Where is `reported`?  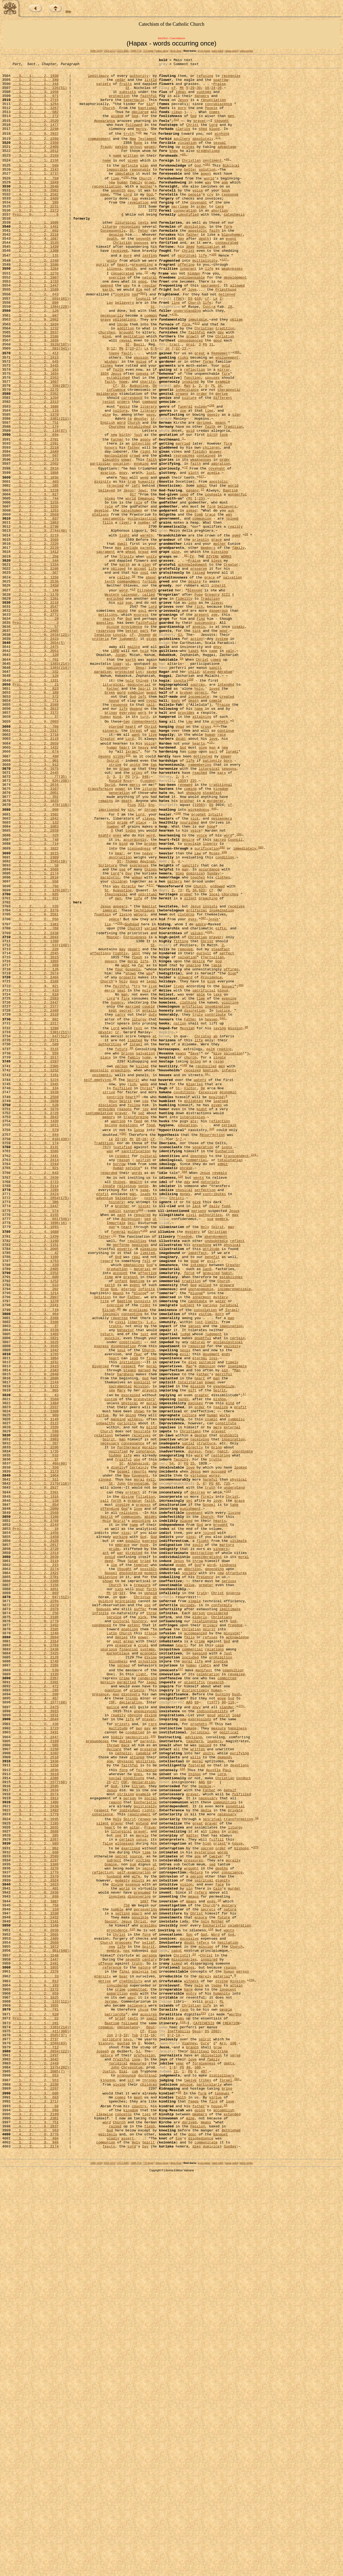 reported is located at coordinates (119, 1559).